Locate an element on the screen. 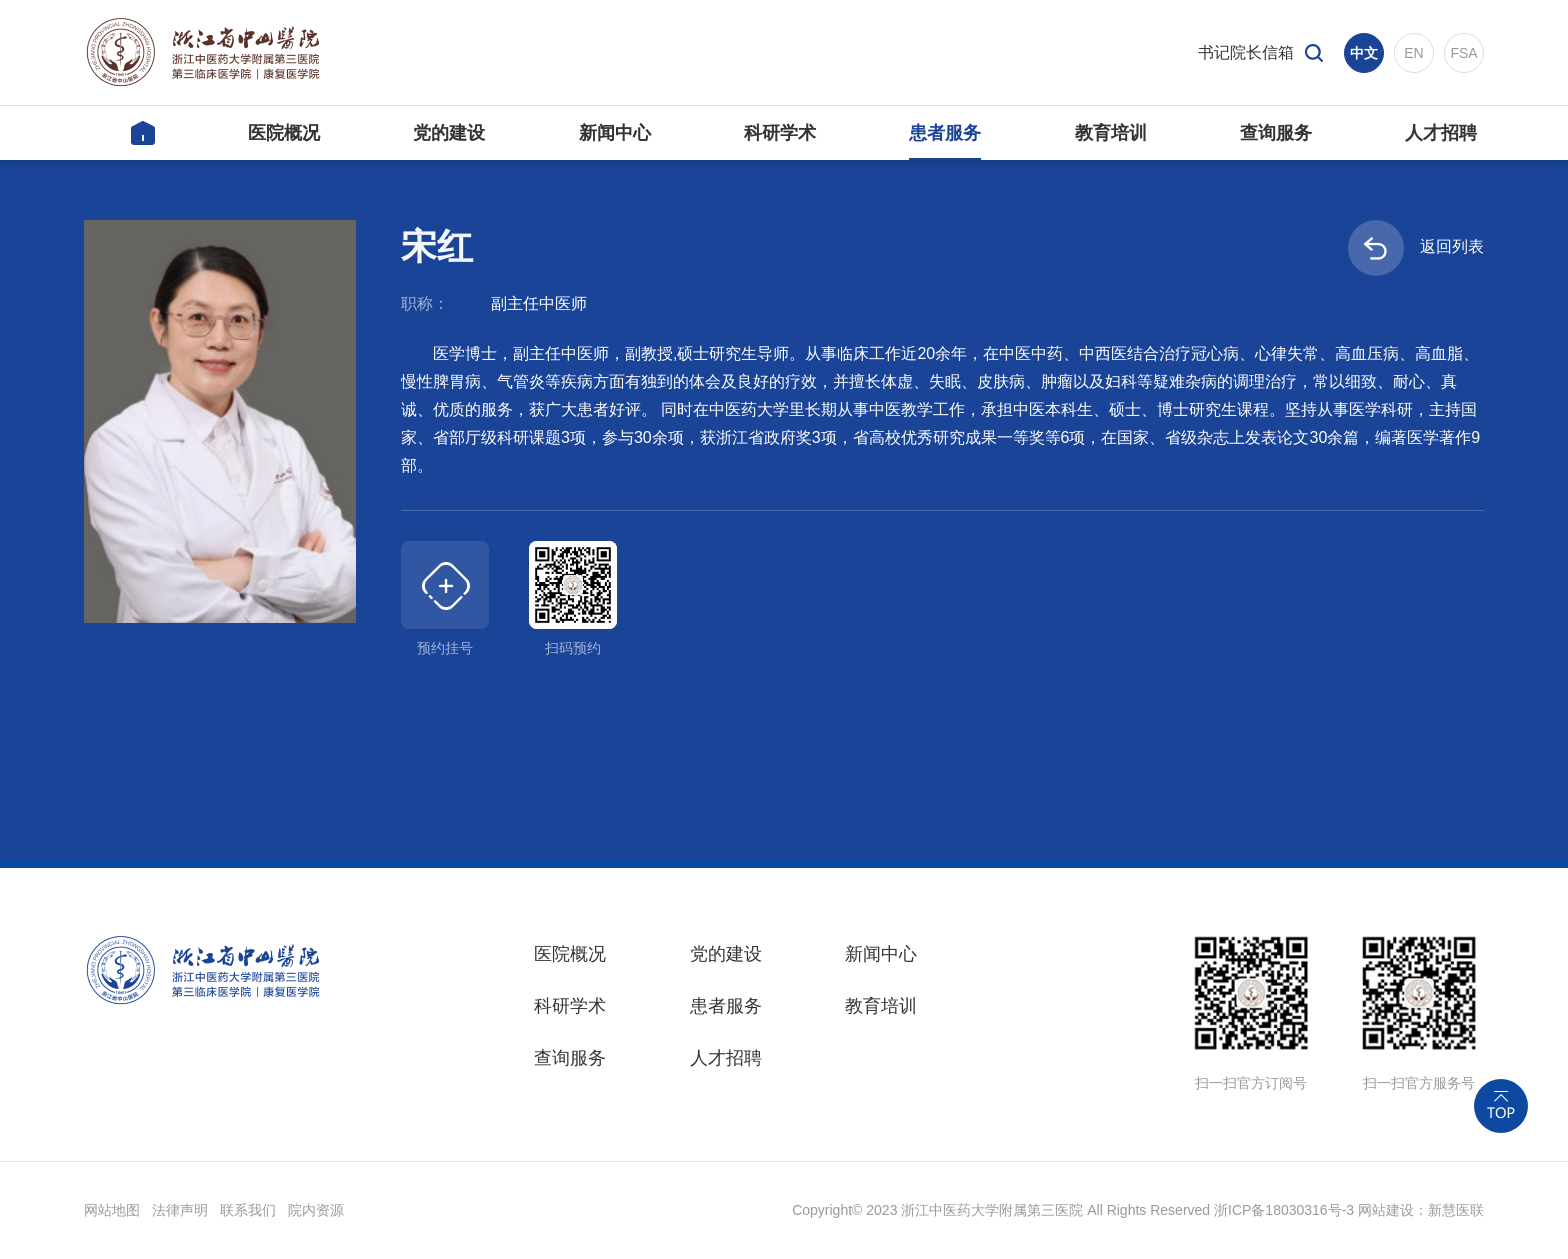  中文 is located at coordinates (1364, 53).